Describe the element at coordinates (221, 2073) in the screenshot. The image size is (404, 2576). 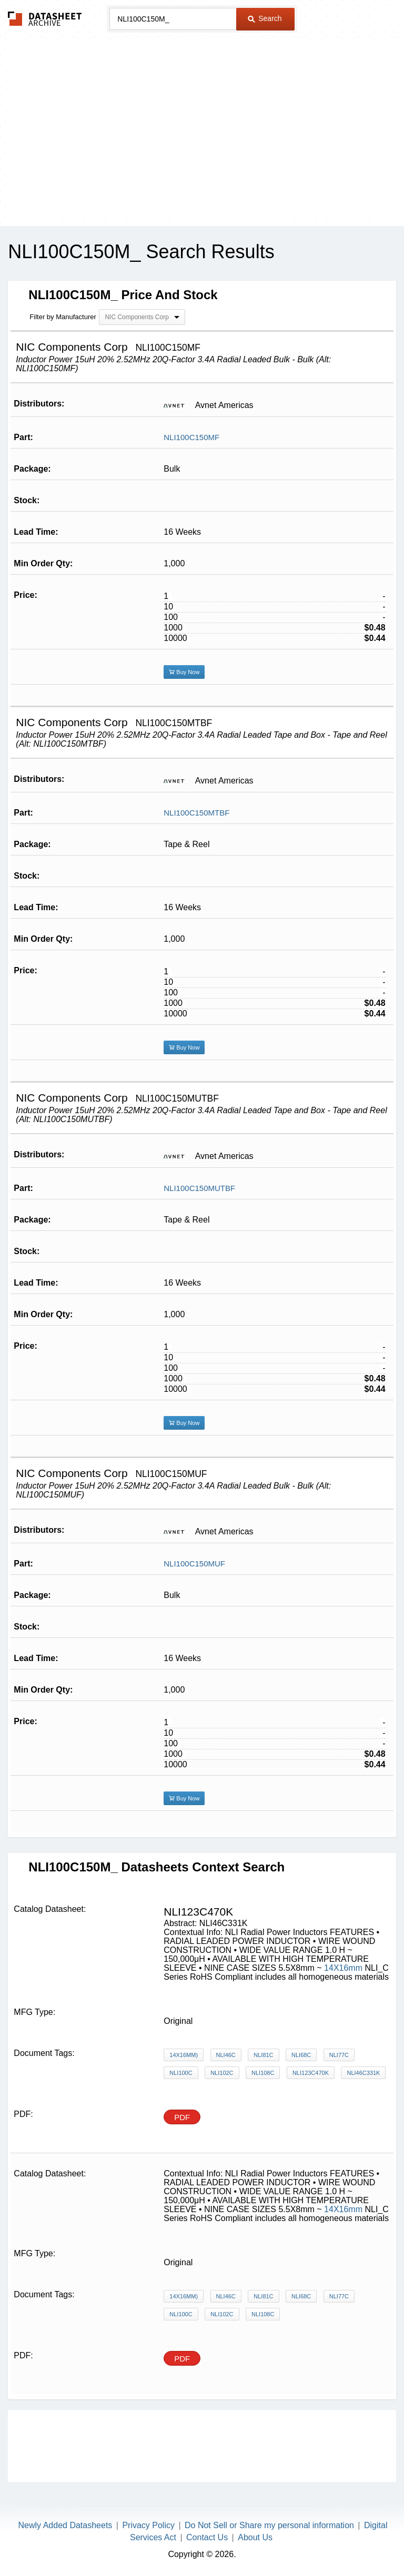
I see `NLI102C` at that location.